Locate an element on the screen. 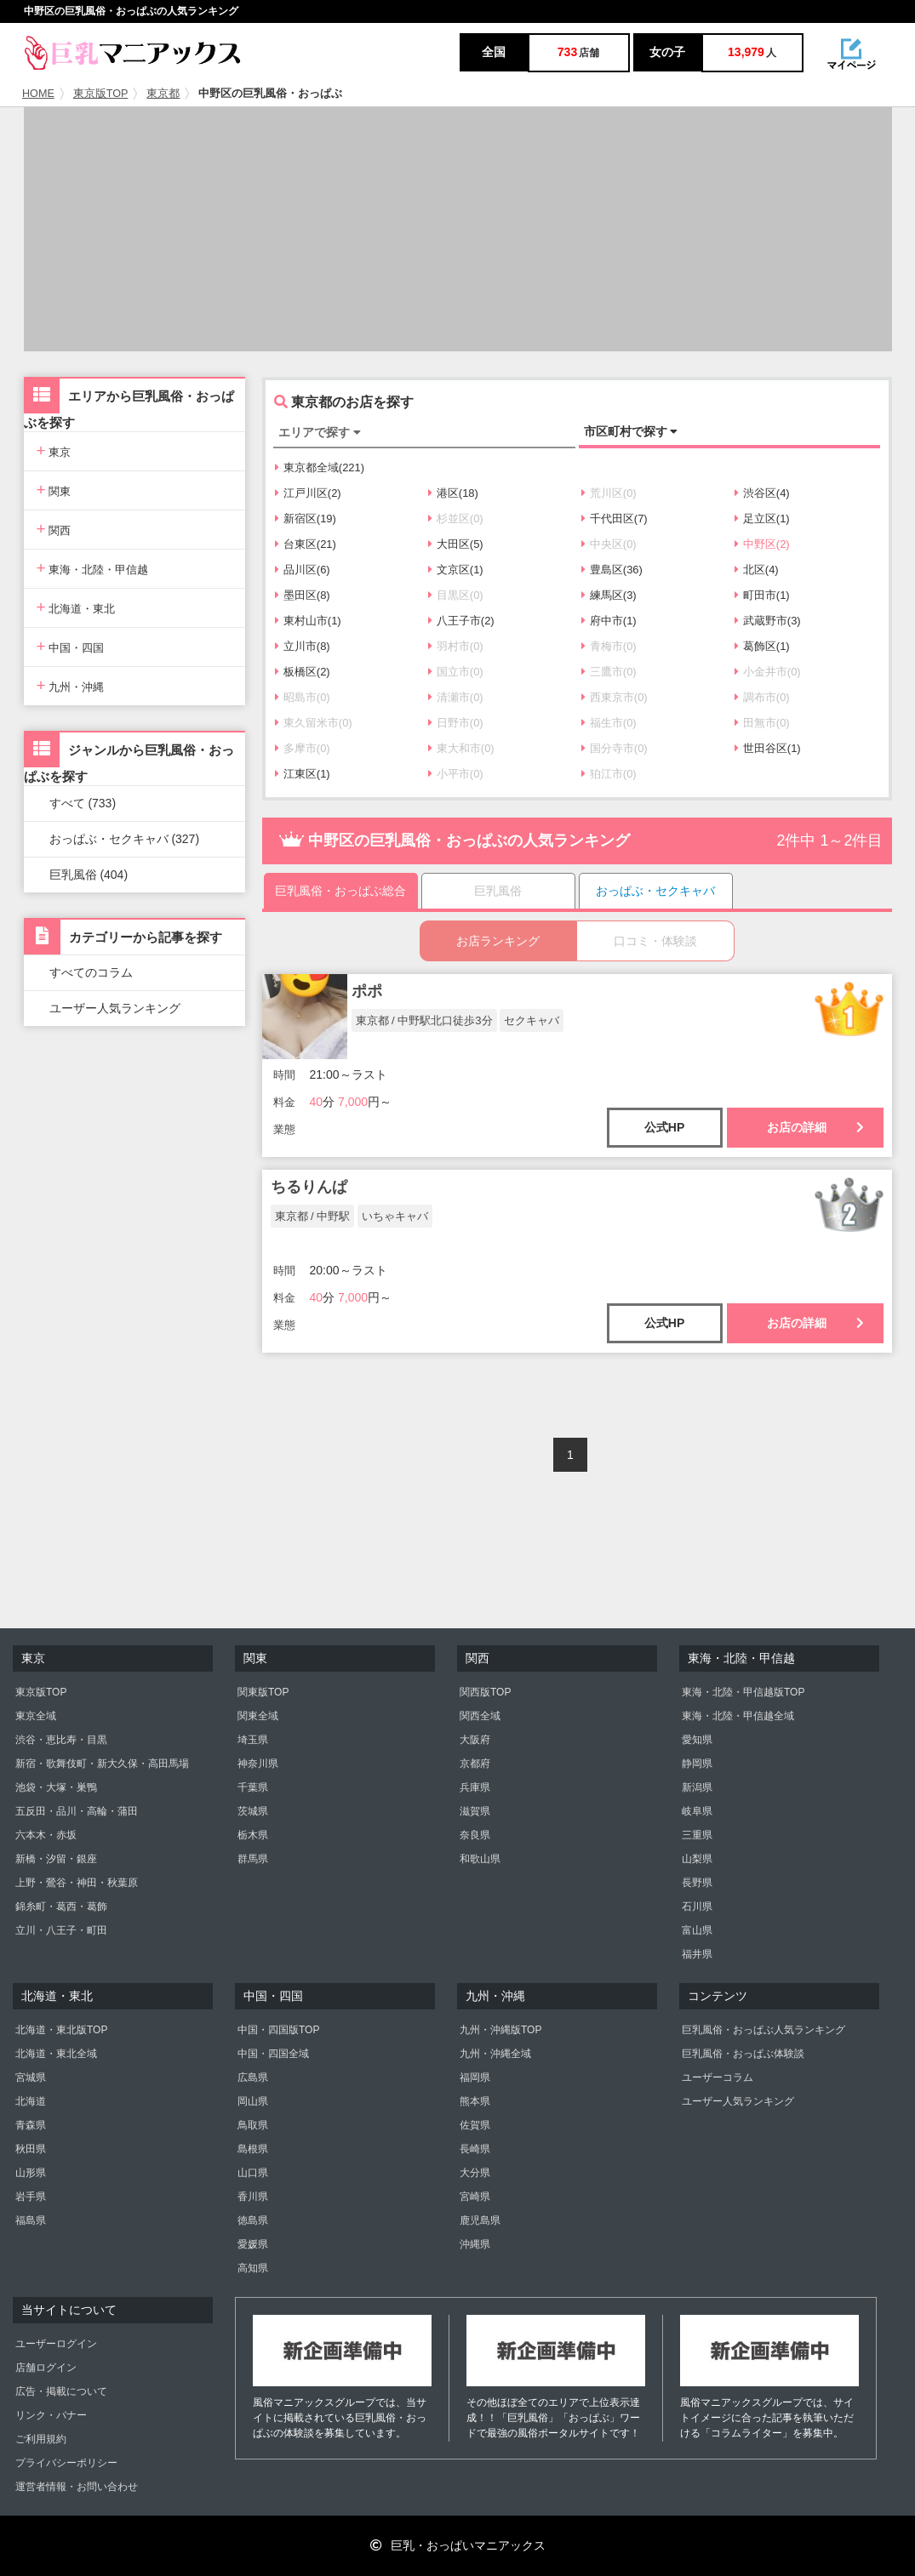  国分寺市(0) is located at coordinates (614, 748).